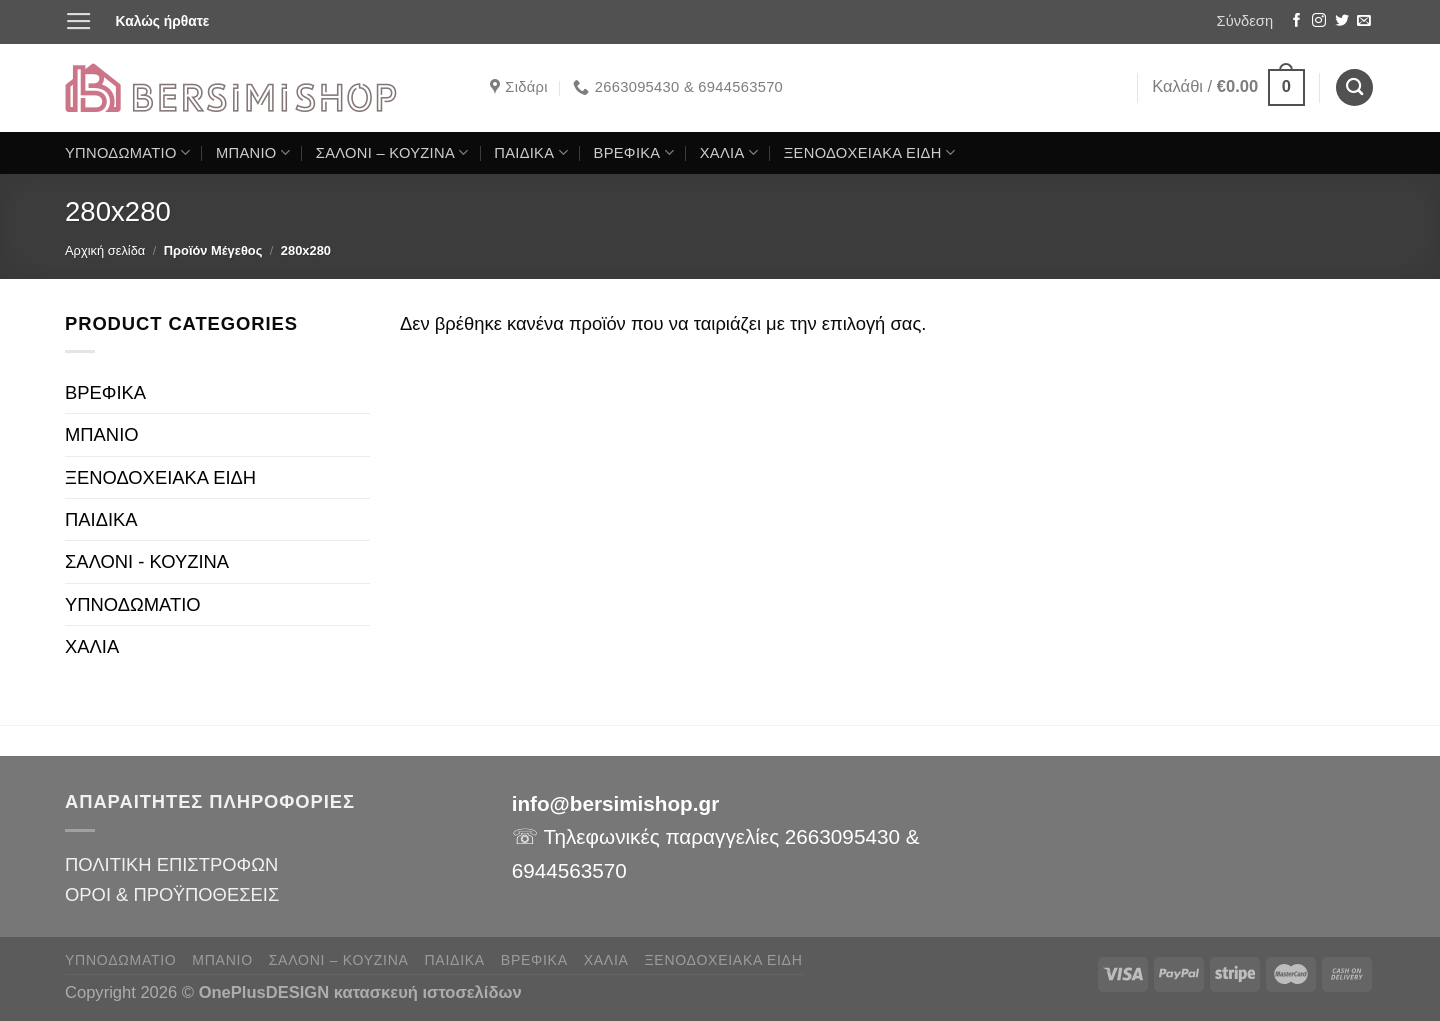  What do you see at coordinates (147, 561) in the screenshot?
I see `ΣΑΛΟΝΙ - ΚΟΥΖΙΝΑ` at bounding box center [147, 561].